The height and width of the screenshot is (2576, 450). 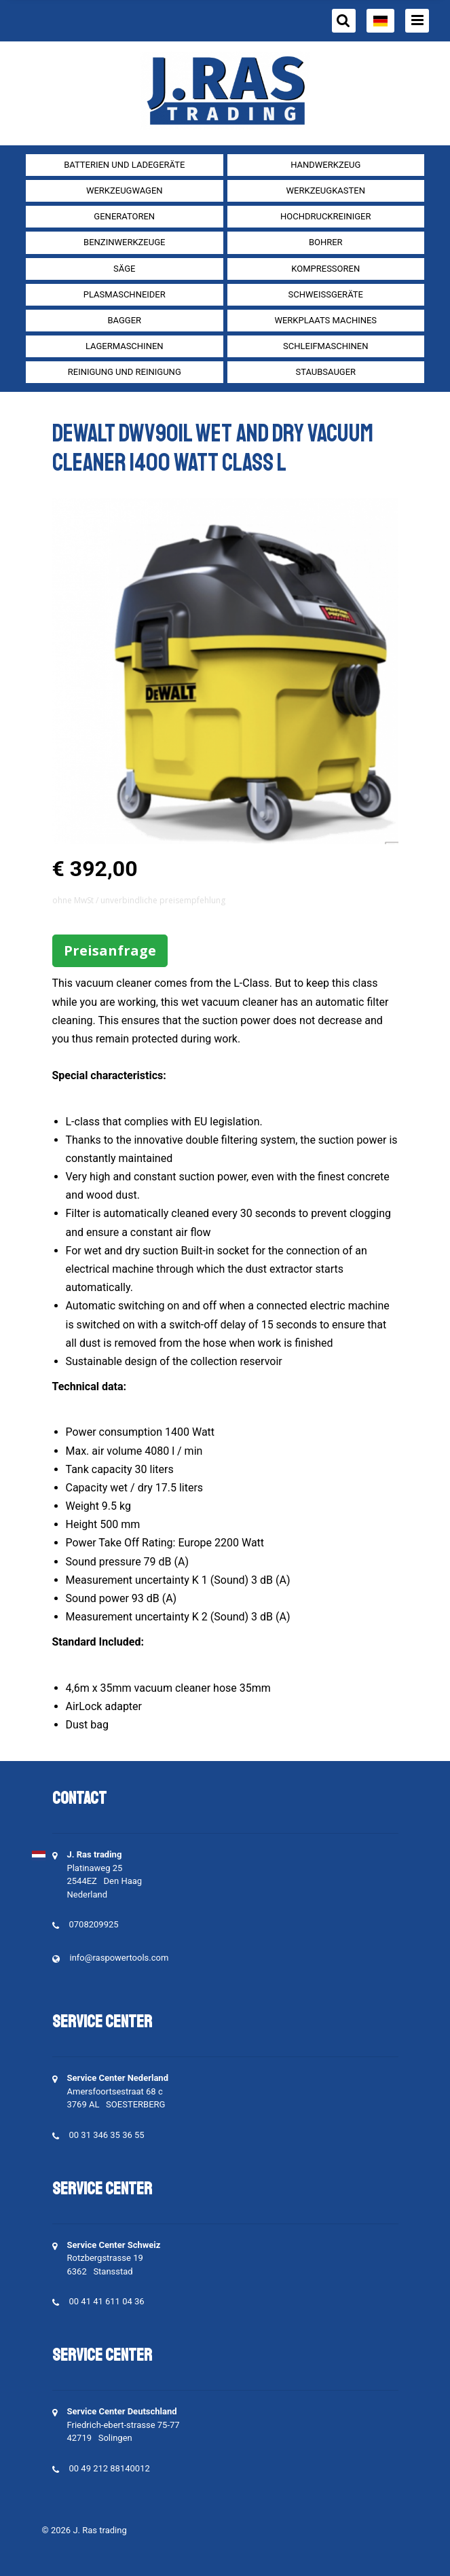 I want to click on Werkzeugwagen, so click(x=124, y=190).